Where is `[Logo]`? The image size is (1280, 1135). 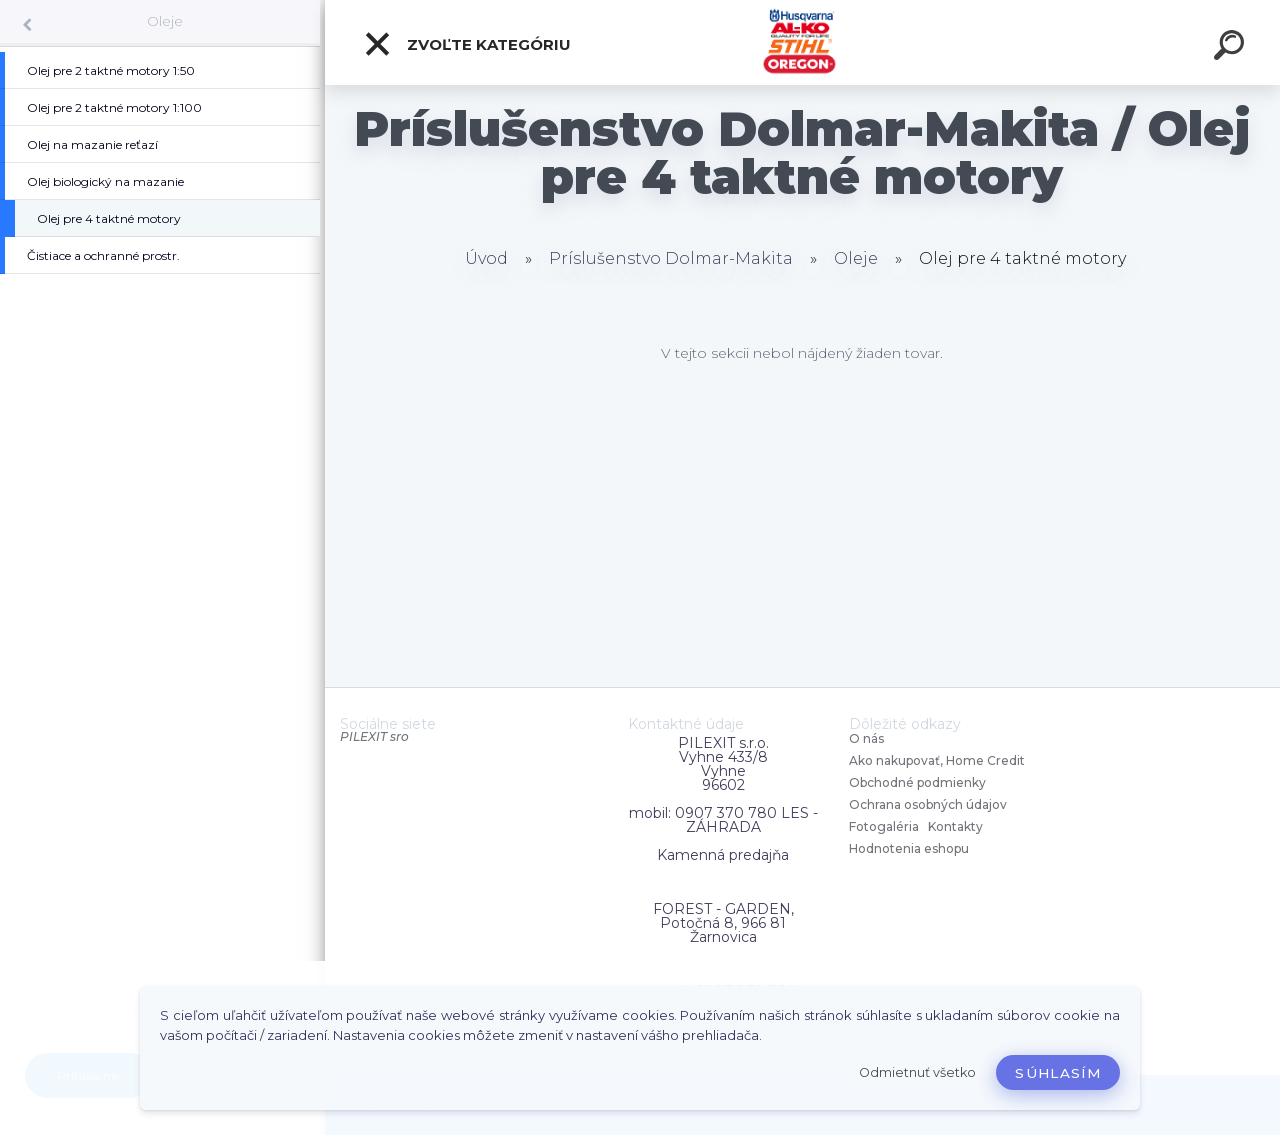 [Logo] is located at coordinates (802, 42).